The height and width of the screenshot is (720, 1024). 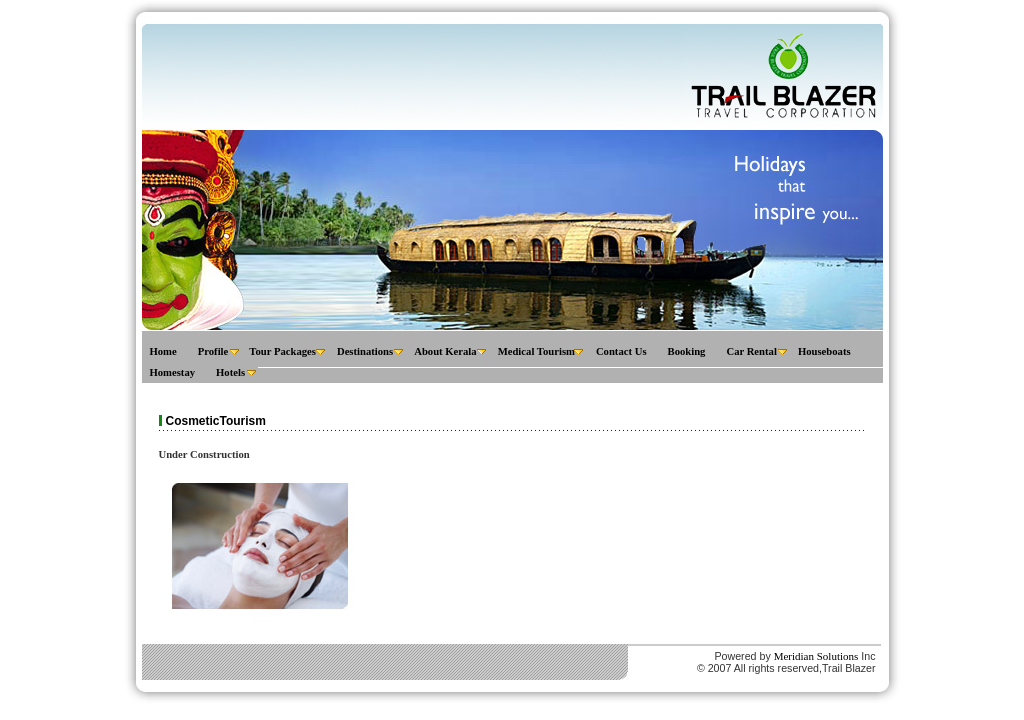 What do you see at coordinates (365, 351) in the screenshot?
I see `Destinations` at bounding box center [365, 351].